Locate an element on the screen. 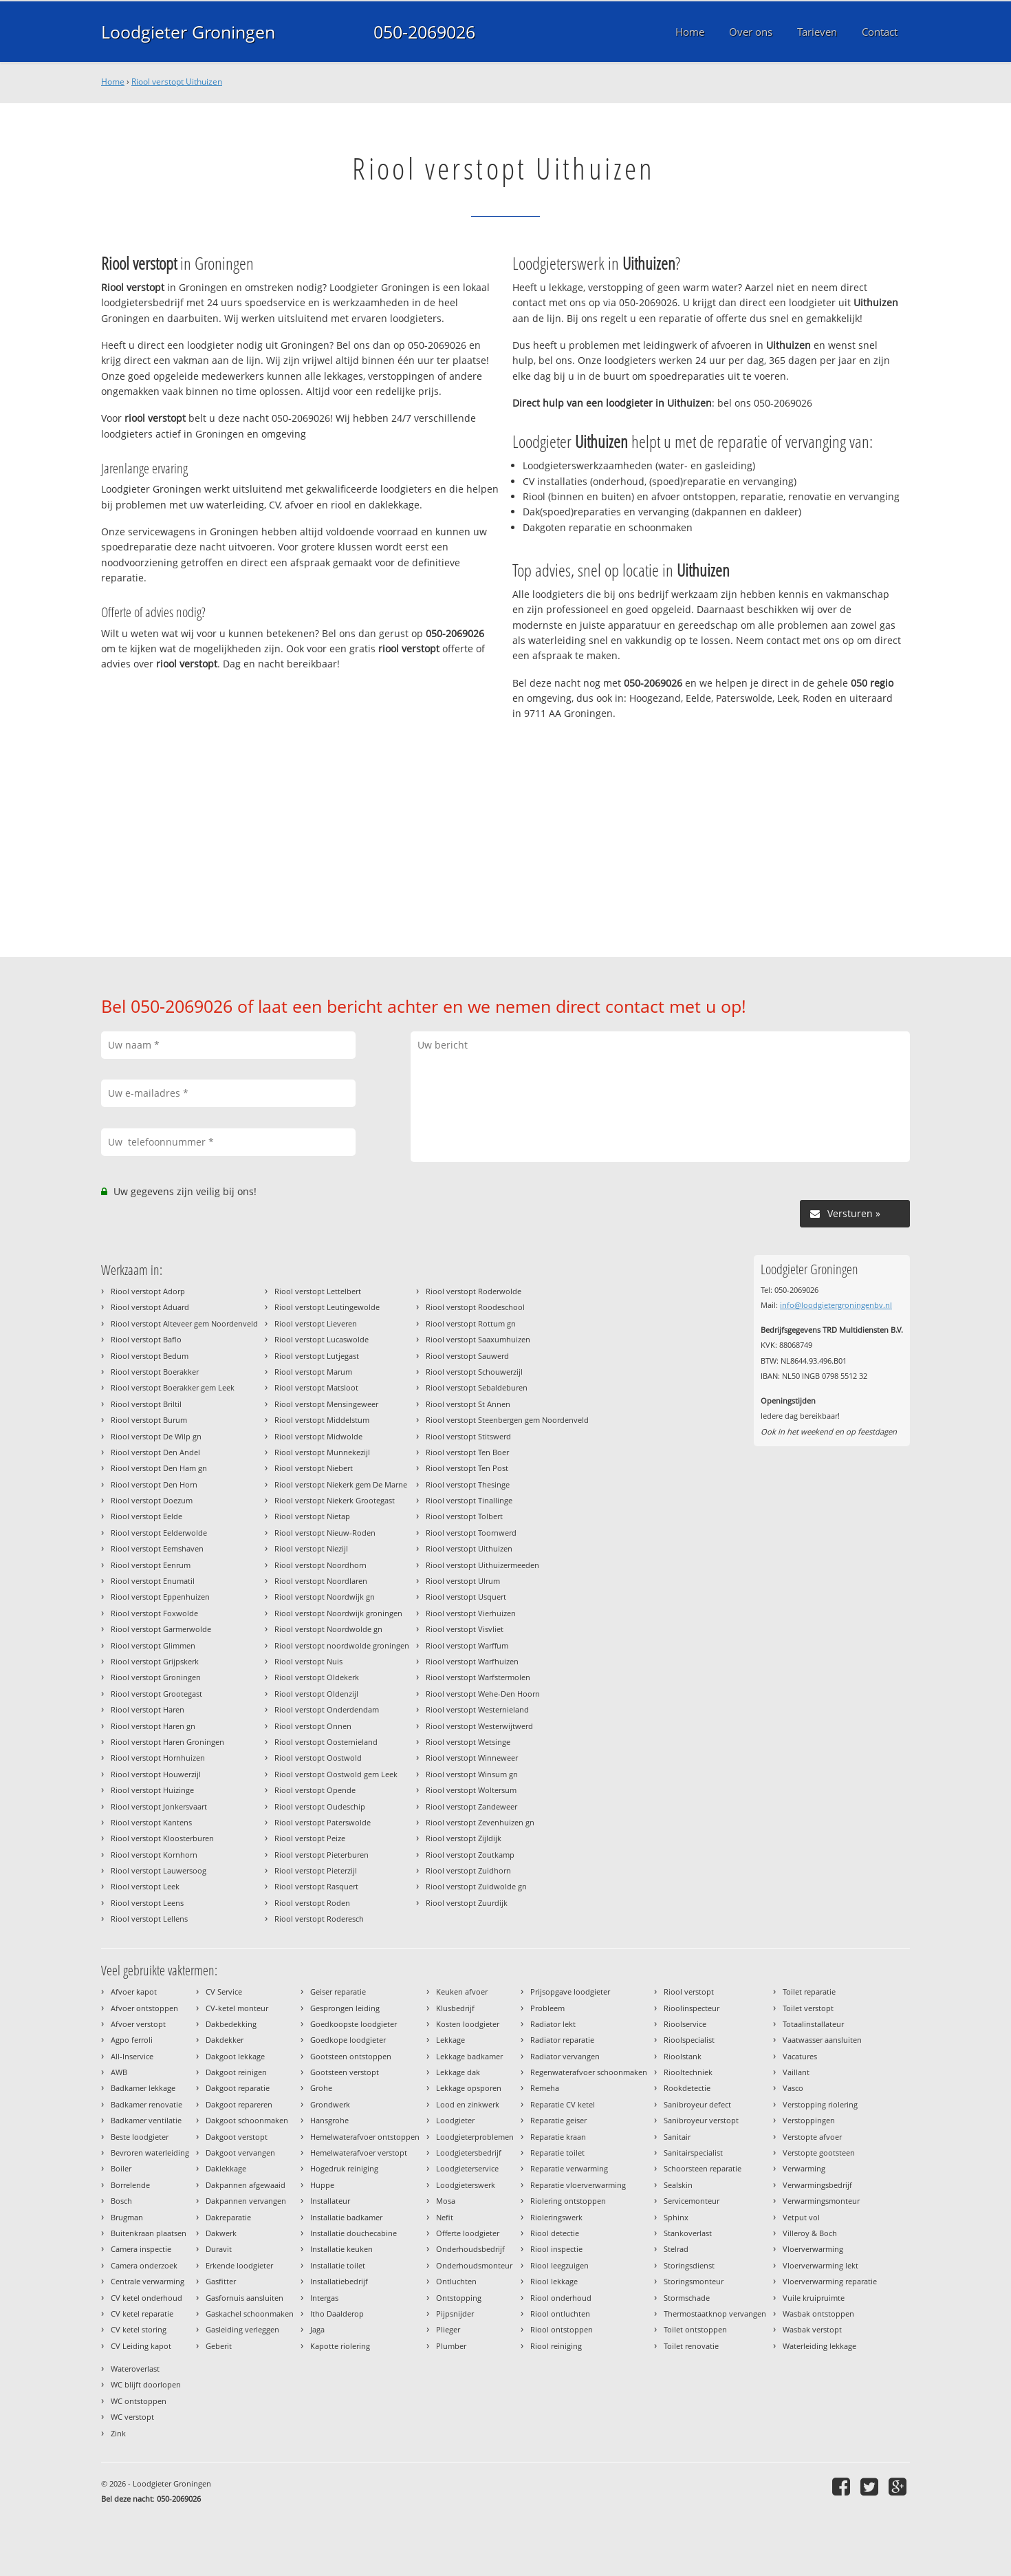 This screenshot has width=1011, height=2576. Verwarmingsmonteur is located at coordinates (821, 2201).